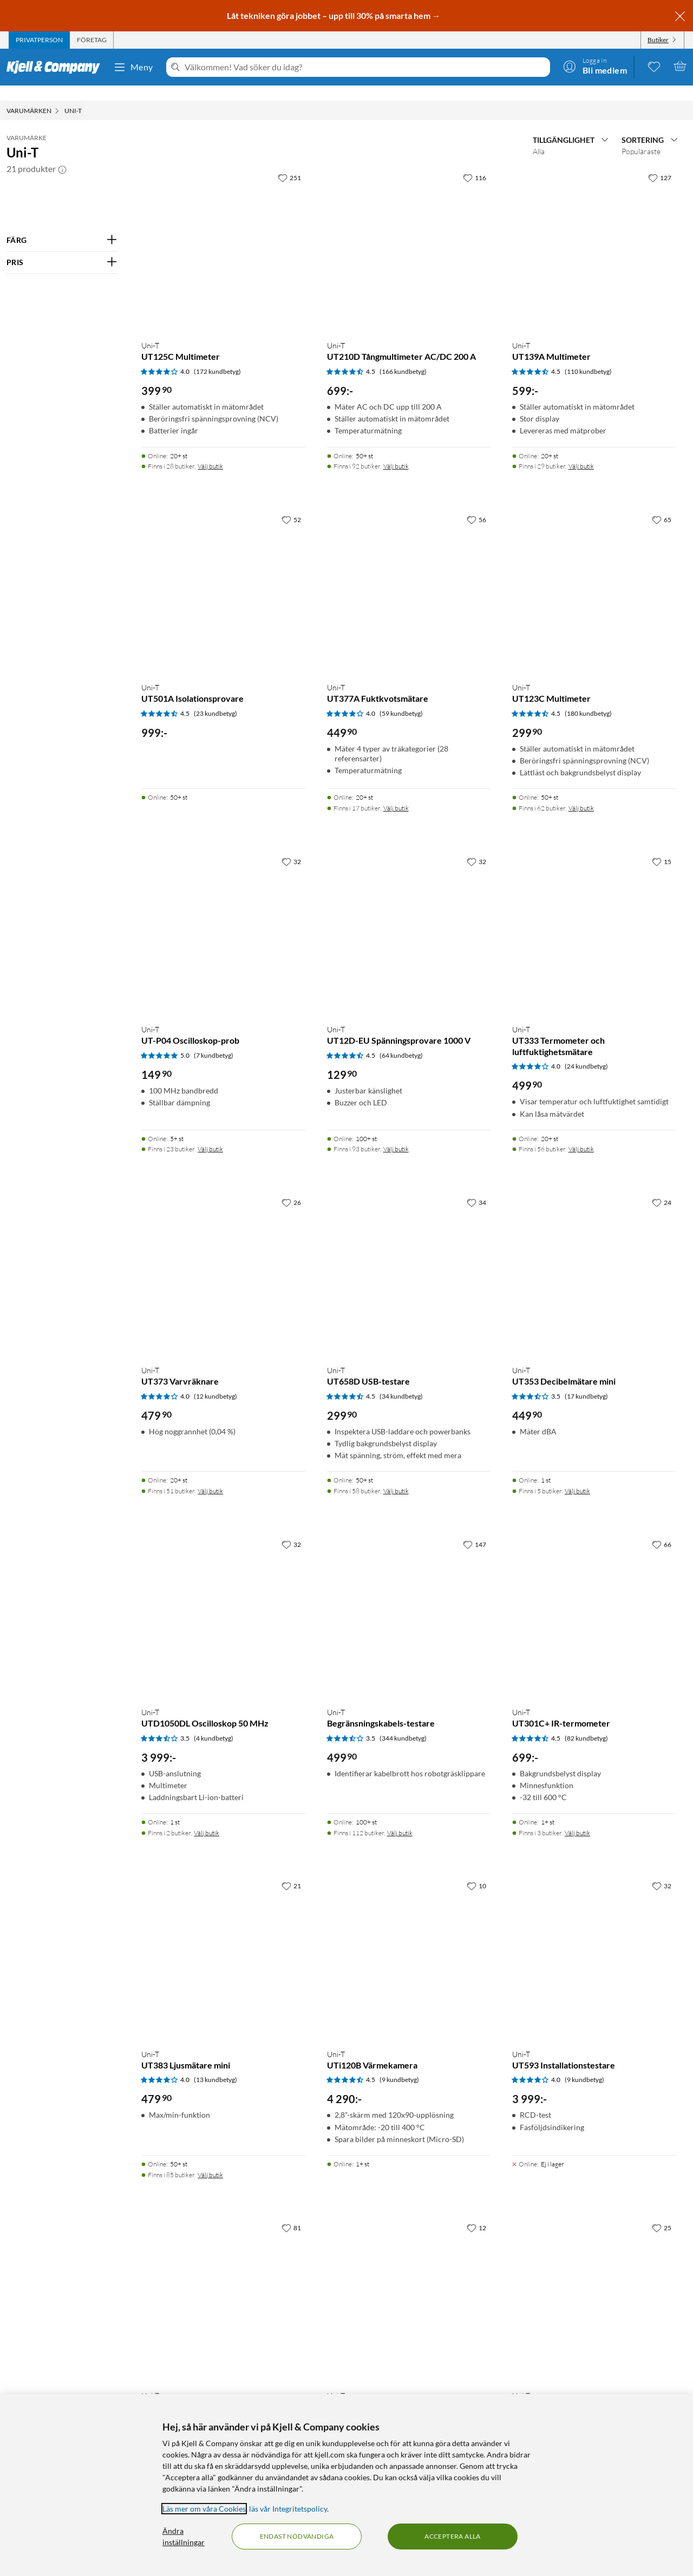 This screenshot has width=693, height=2576. What do you see at coordinates (223, 1259) in the screenshot?
I see `[Produktkort Uni-T UT373 Varvräknare, 479.9 kr]` at bounding box center [223, 1259].